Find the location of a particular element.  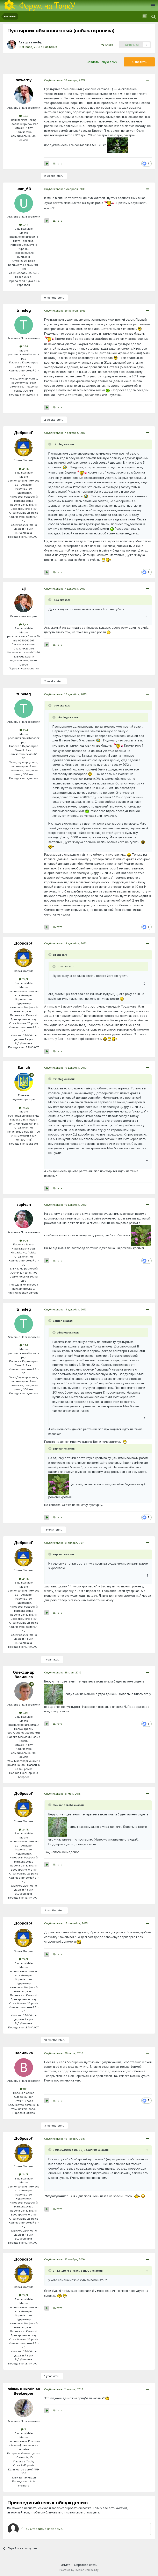

sij is located at coordinates (24, 588).